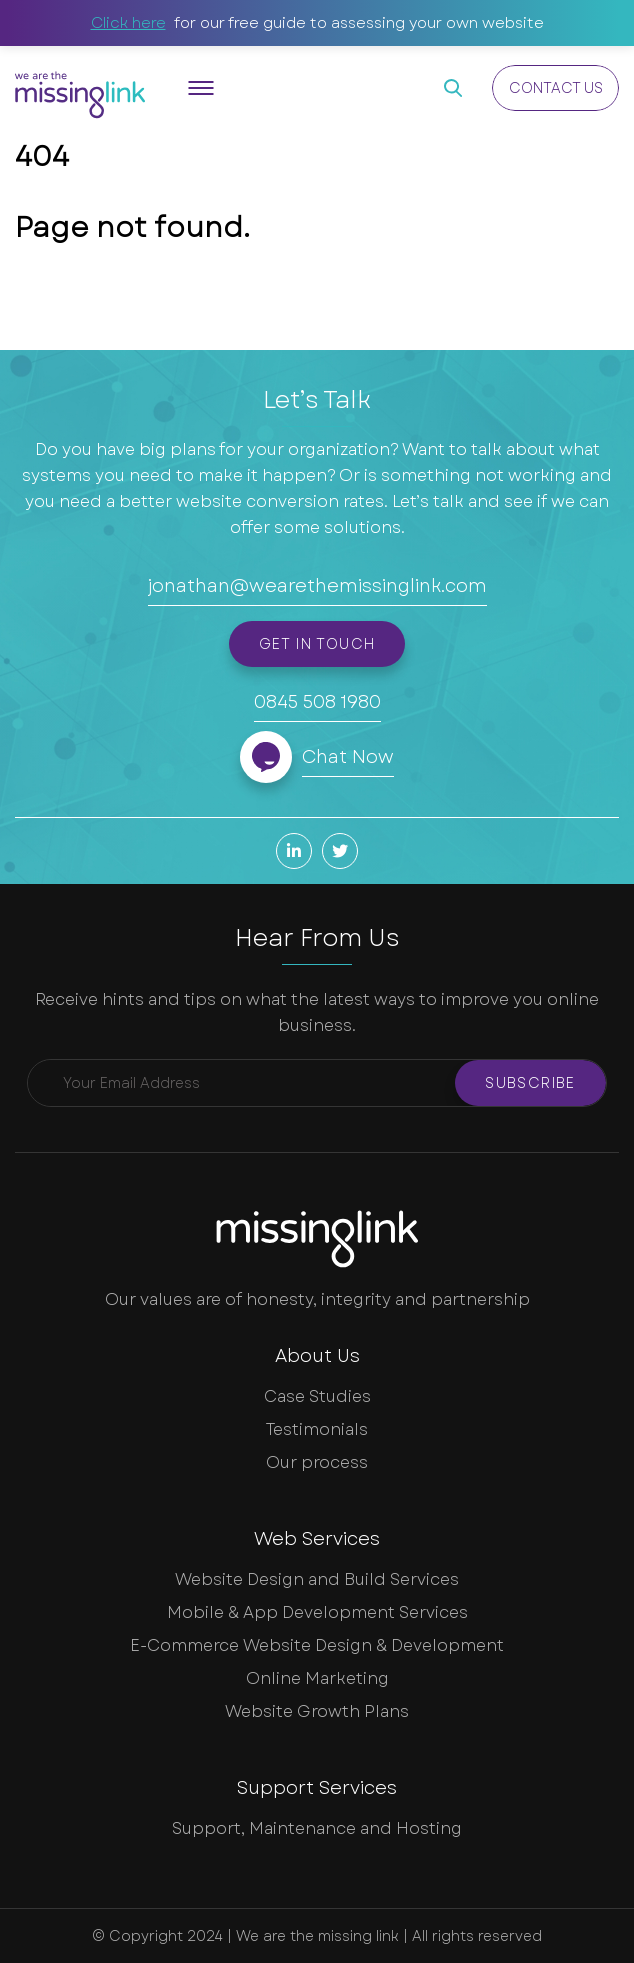 Image resolution: width=634 pixels, height=1963 pixels. I want to click on Testimonials, so click(317, 1429).